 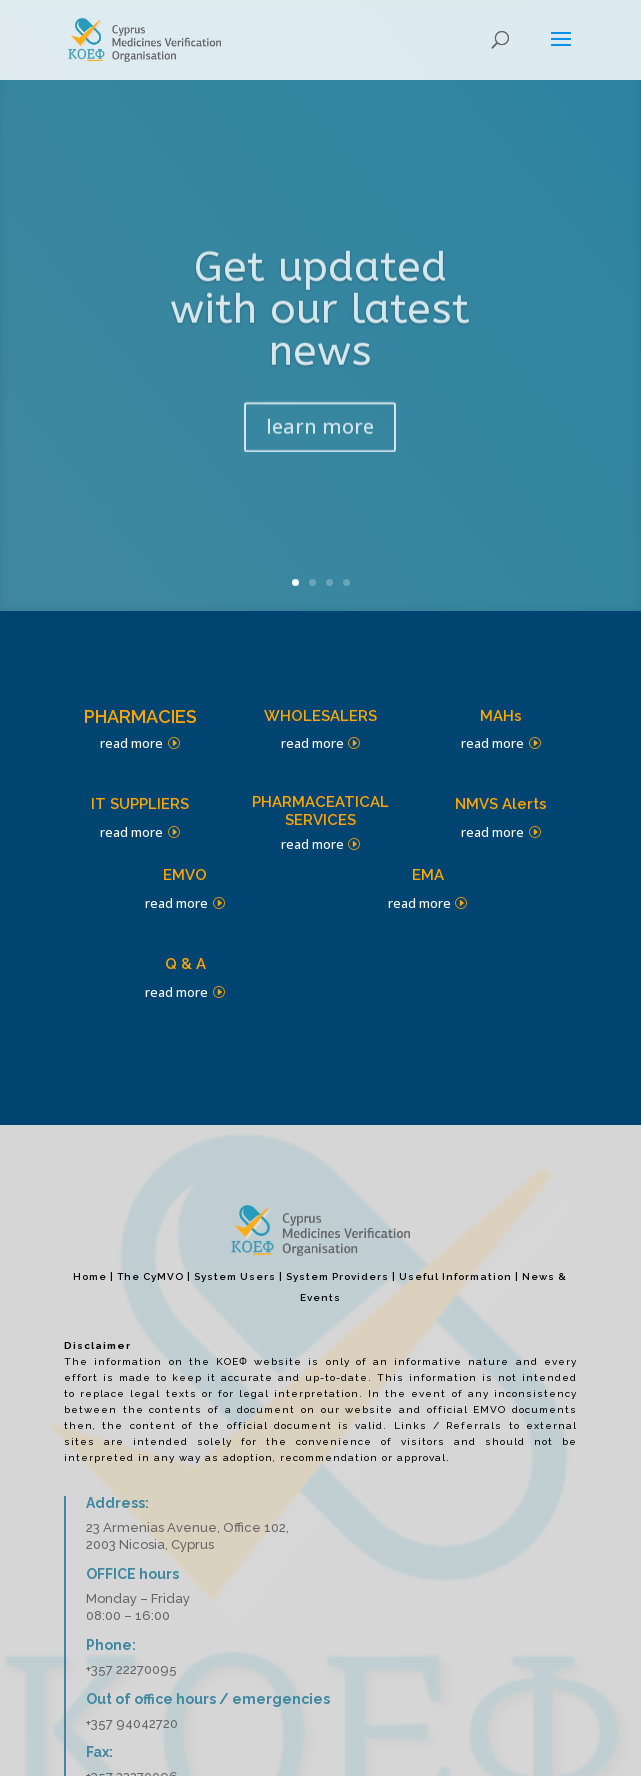 What do you see at coordinates (320, 439) in the screenshot?
I see `learn more` at bounding box center [320, 439].